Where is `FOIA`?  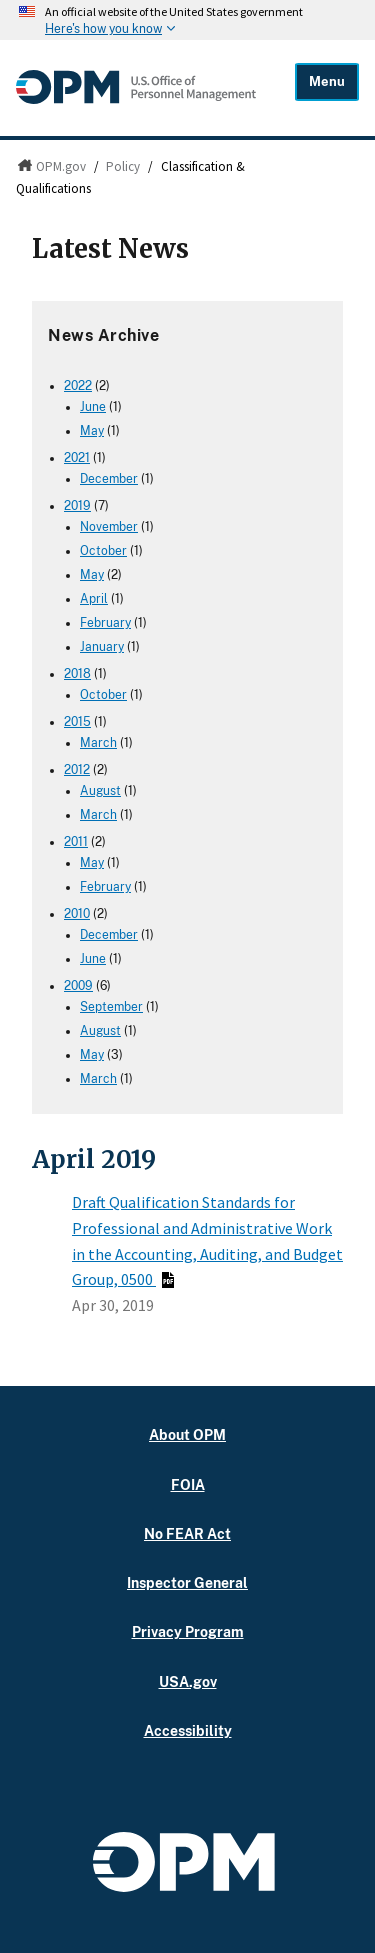
FOIA is located at coordinates (188, 1484).